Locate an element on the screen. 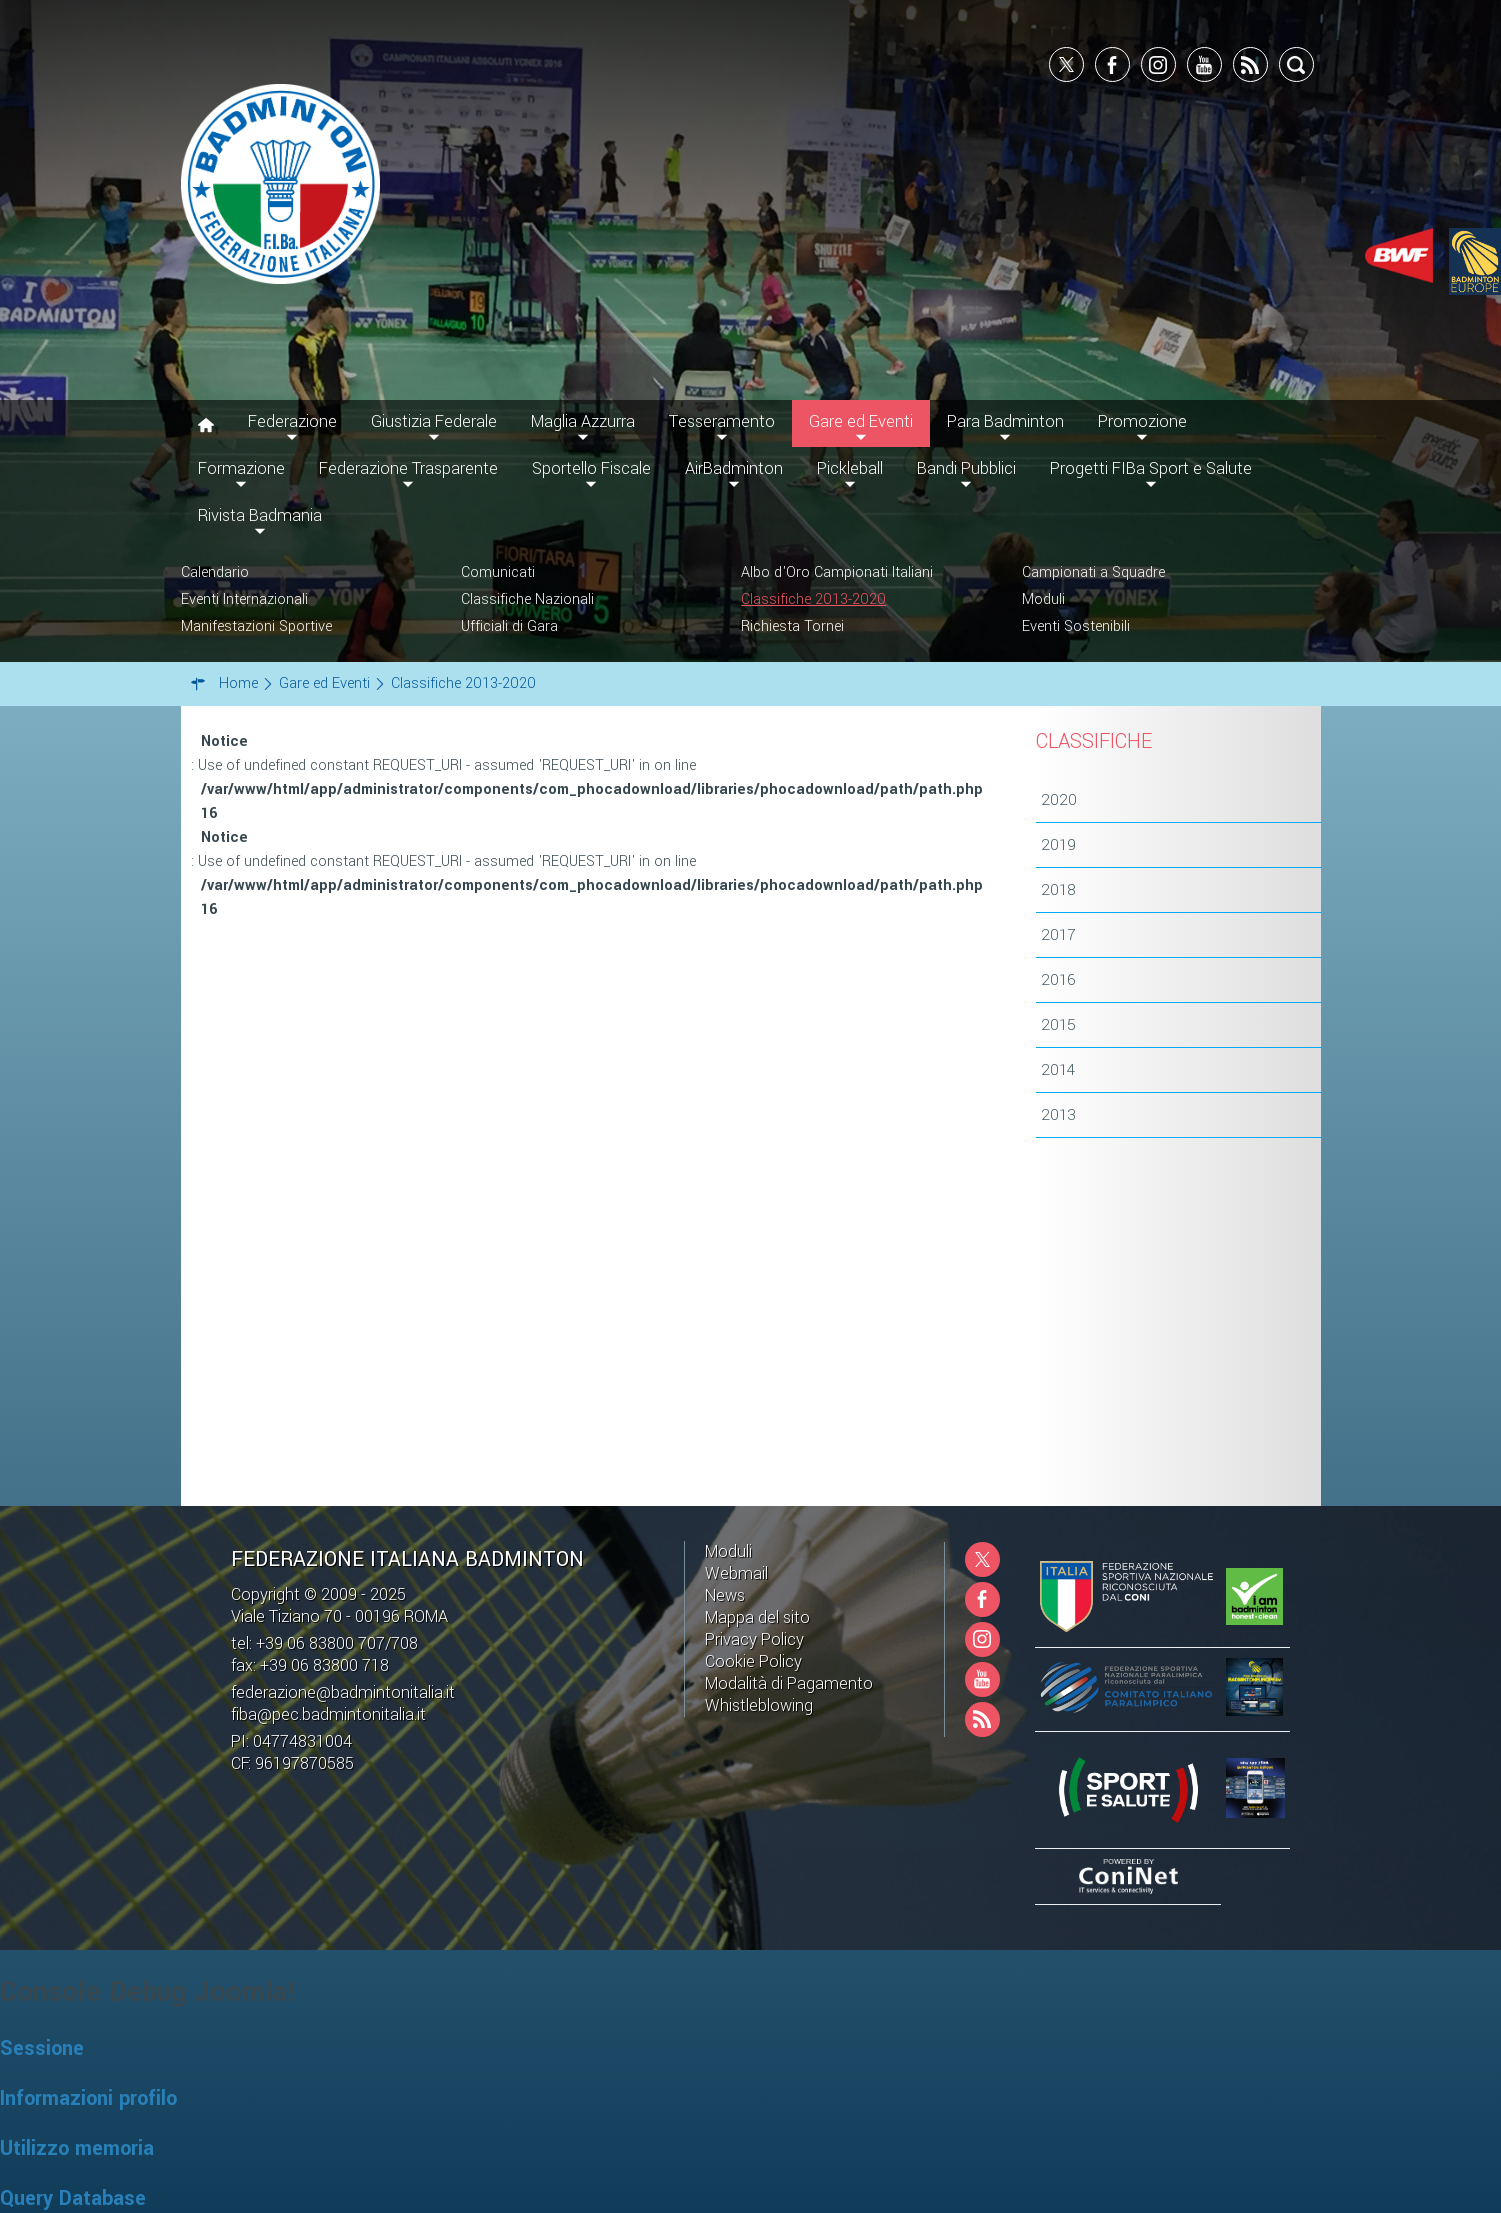 Image resolution: width=1501 pixels, height=2213 pixels. 2018 is located at coordinates (1058, 890).